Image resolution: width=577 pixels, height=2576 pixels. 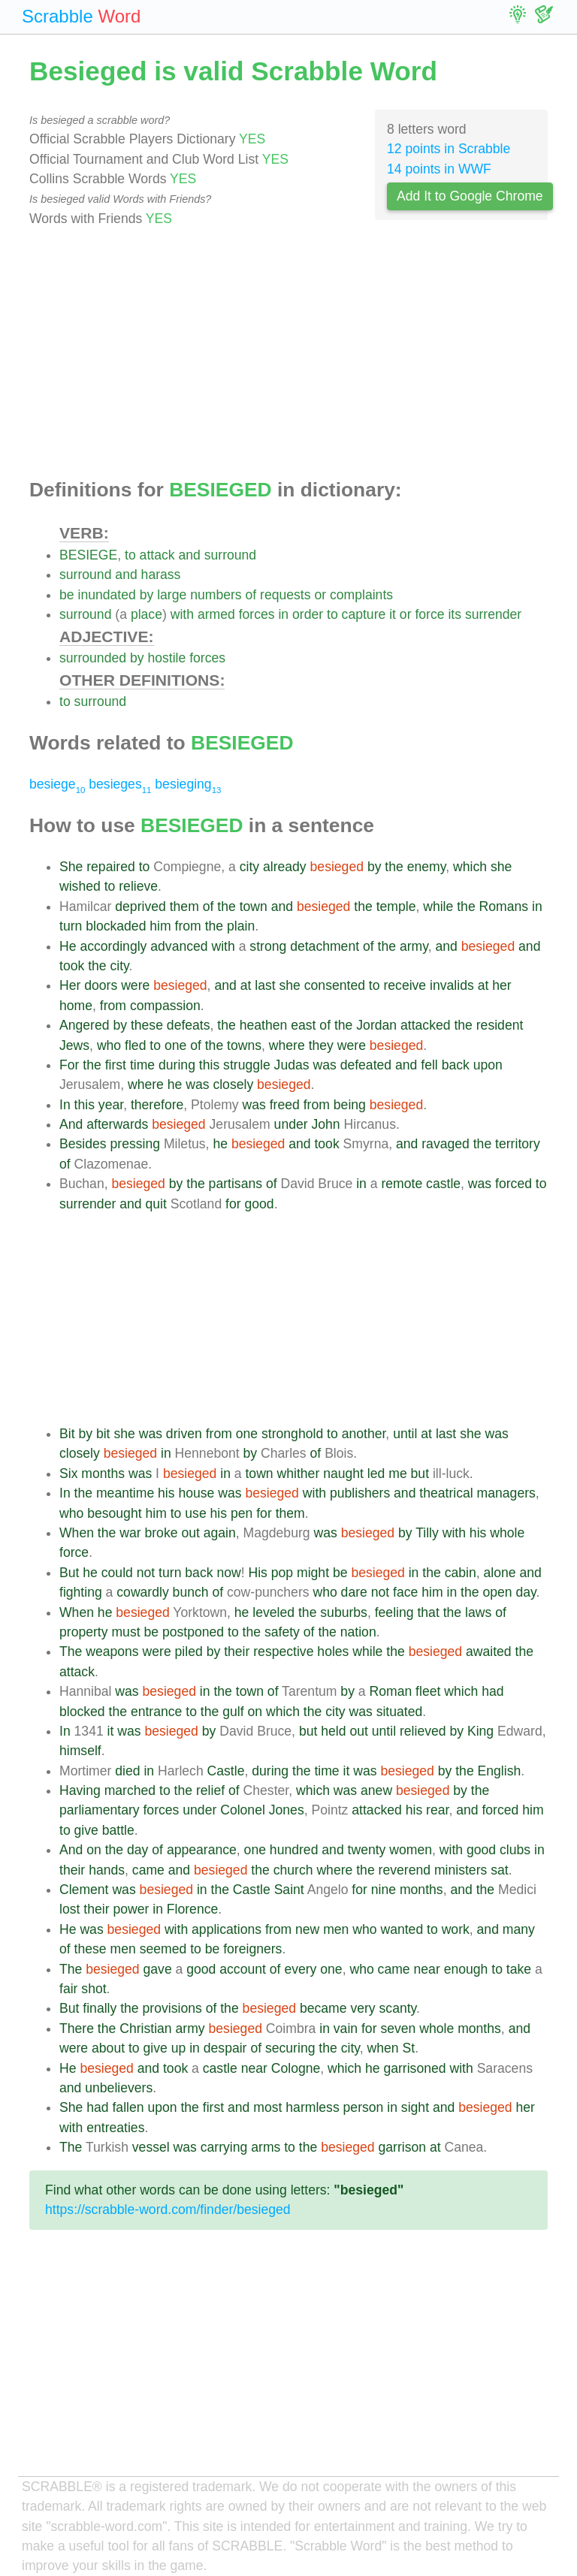 I want to click on which, so click(x=470, y=866).